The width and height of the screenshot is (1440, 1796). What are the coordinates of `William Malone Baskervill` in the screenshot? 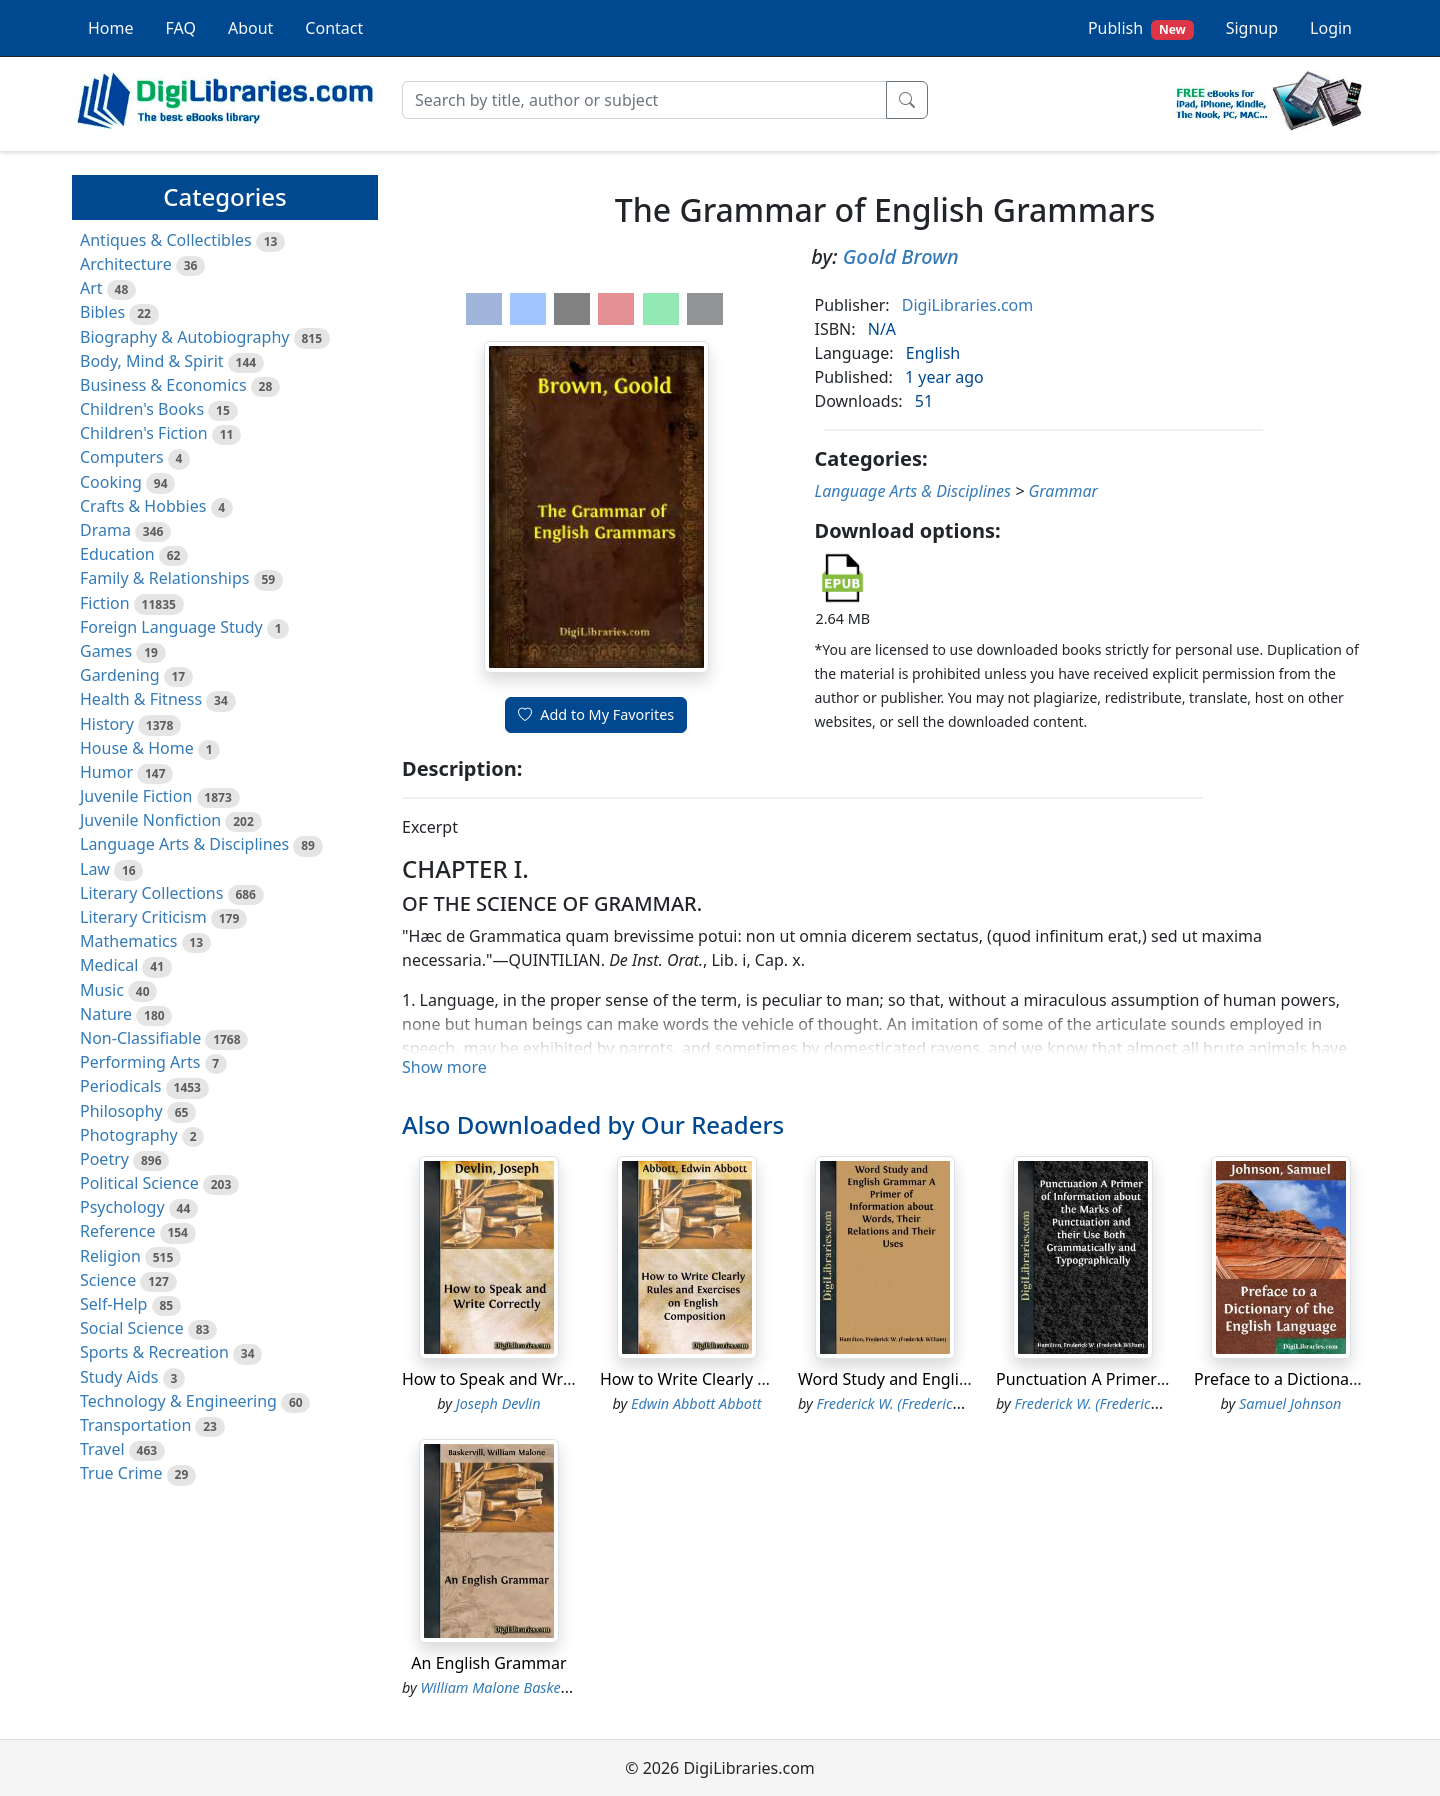 It's located at (503, 1687).